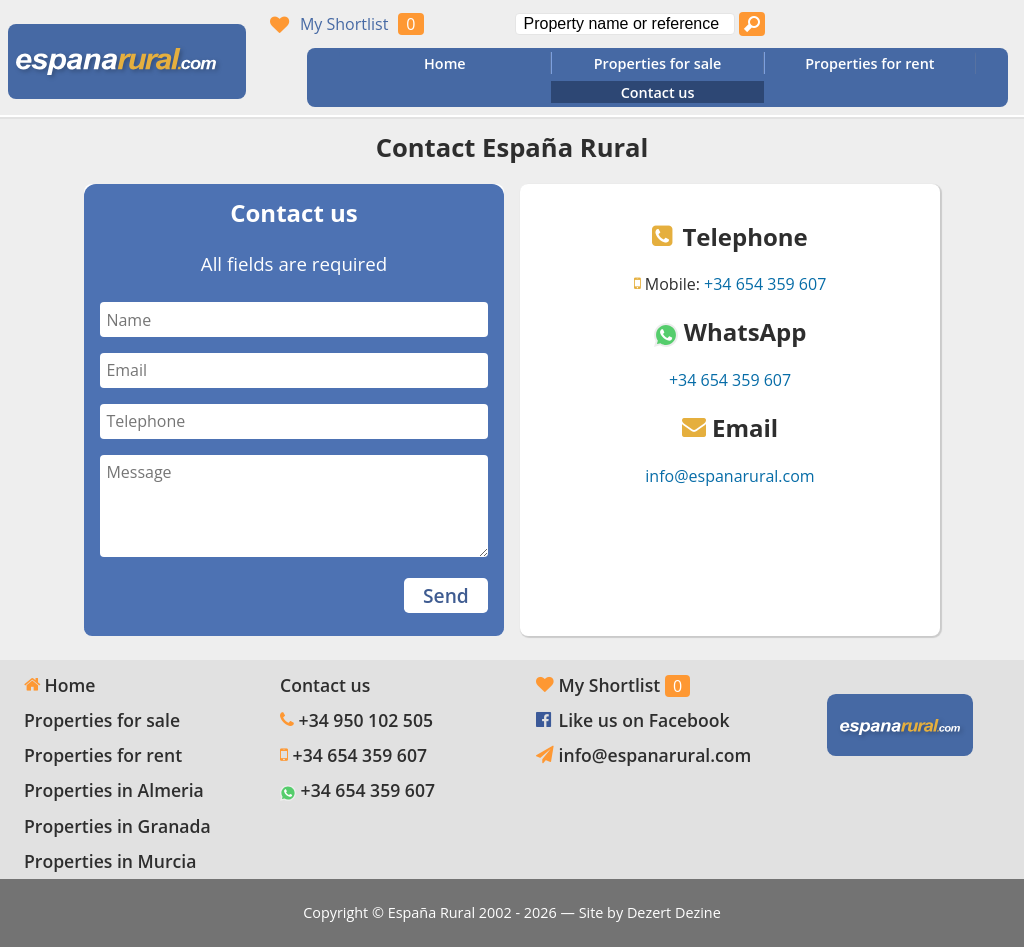  Describe the element at coordinates (947, 24) in the screenshot. I see `Oui, nous parlons français` at that location.